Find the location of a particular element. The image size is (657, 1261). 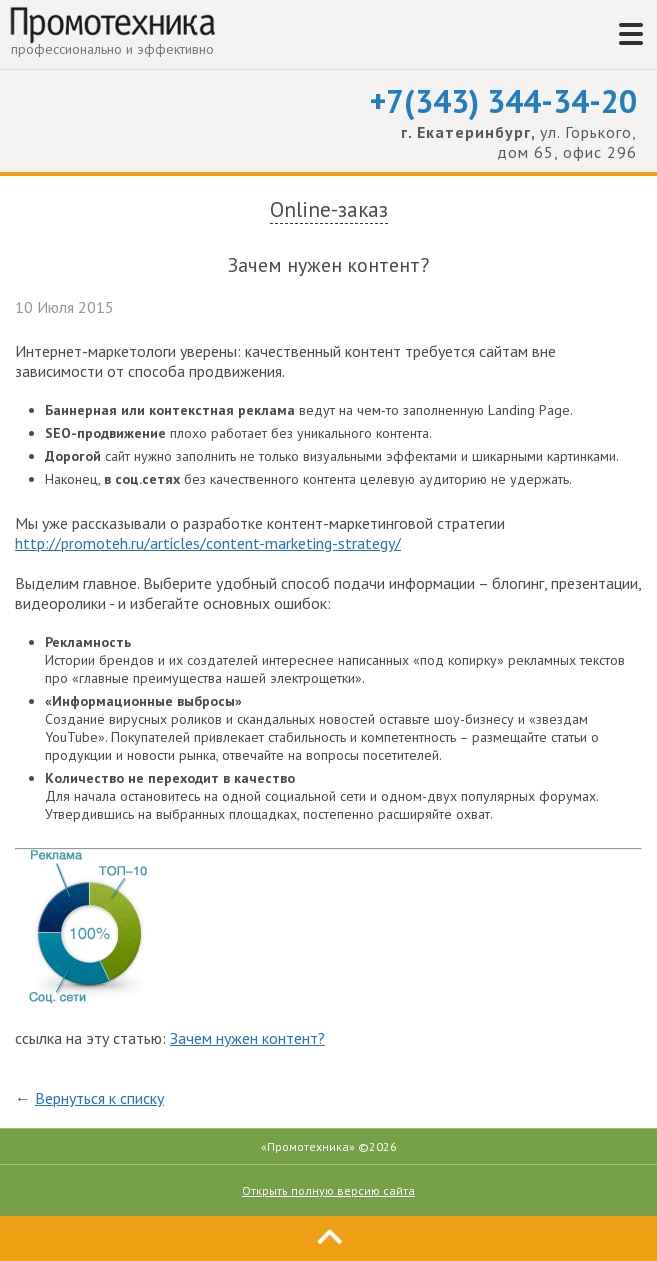

Вернуться к списку is located at coordinates (99, 1098).